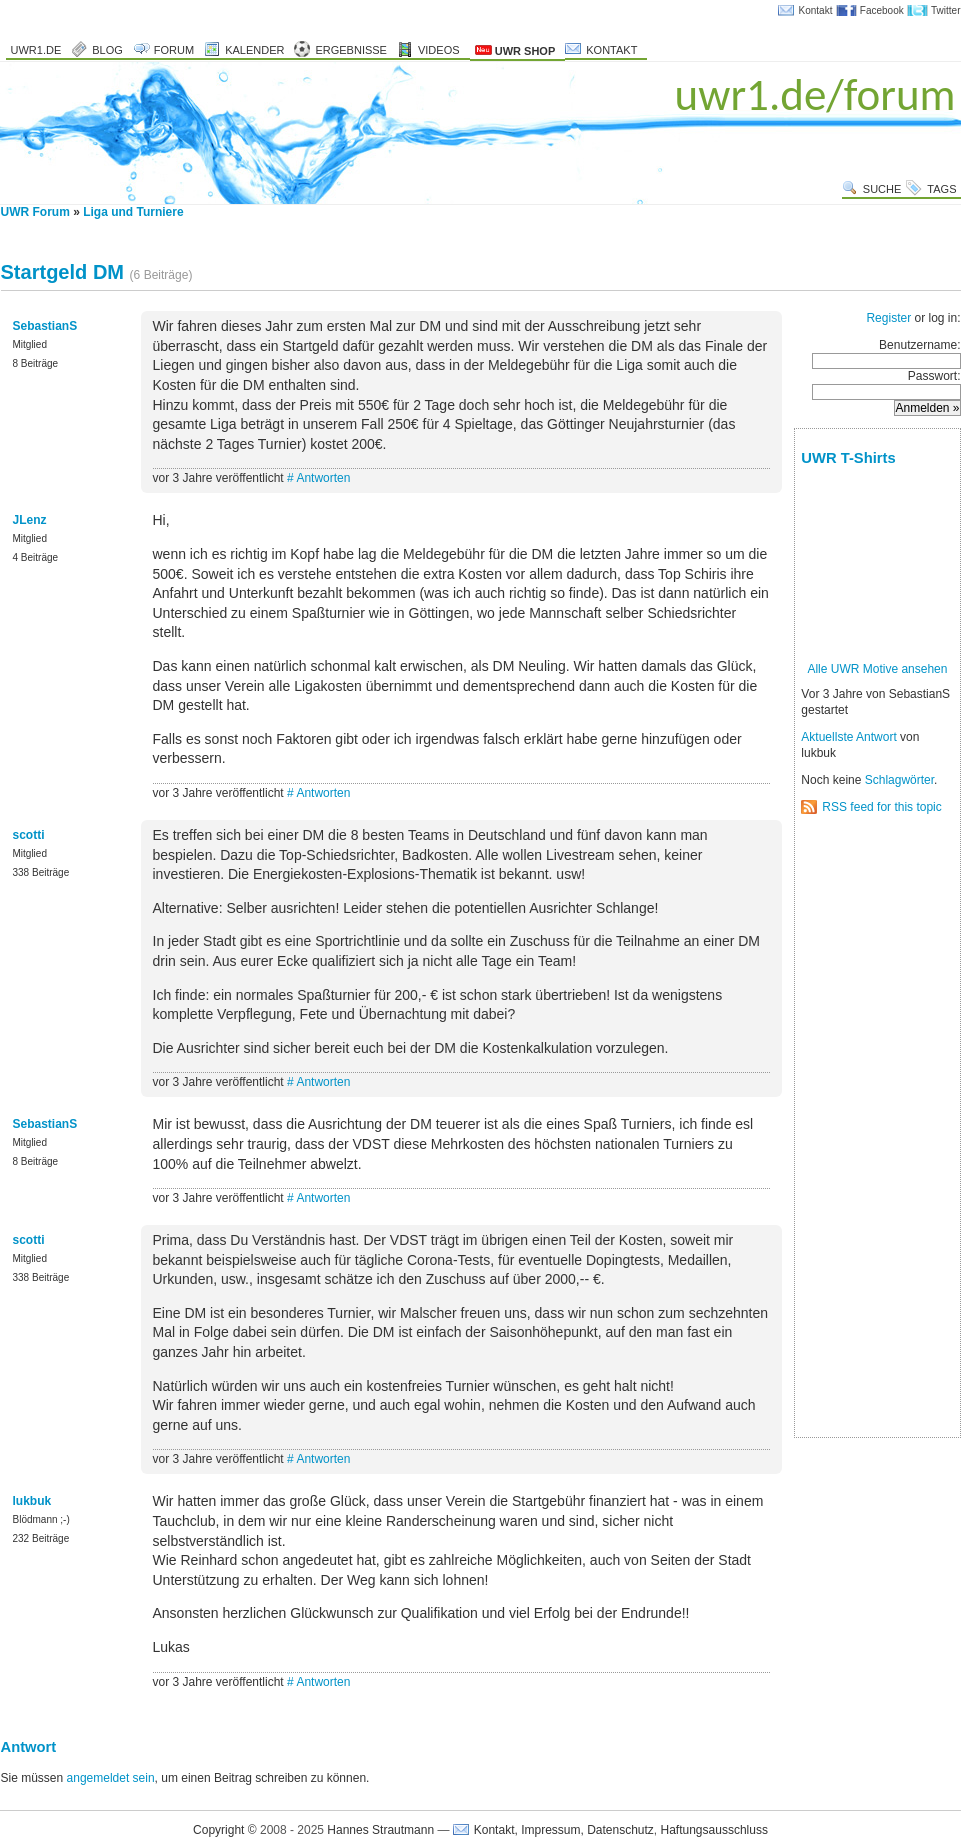 The height and width of the screenshot is (1838, 961). What do you see at coordinates (882, 189) in the screenshot?
I see `Suche` at bounding box center [882, 189].